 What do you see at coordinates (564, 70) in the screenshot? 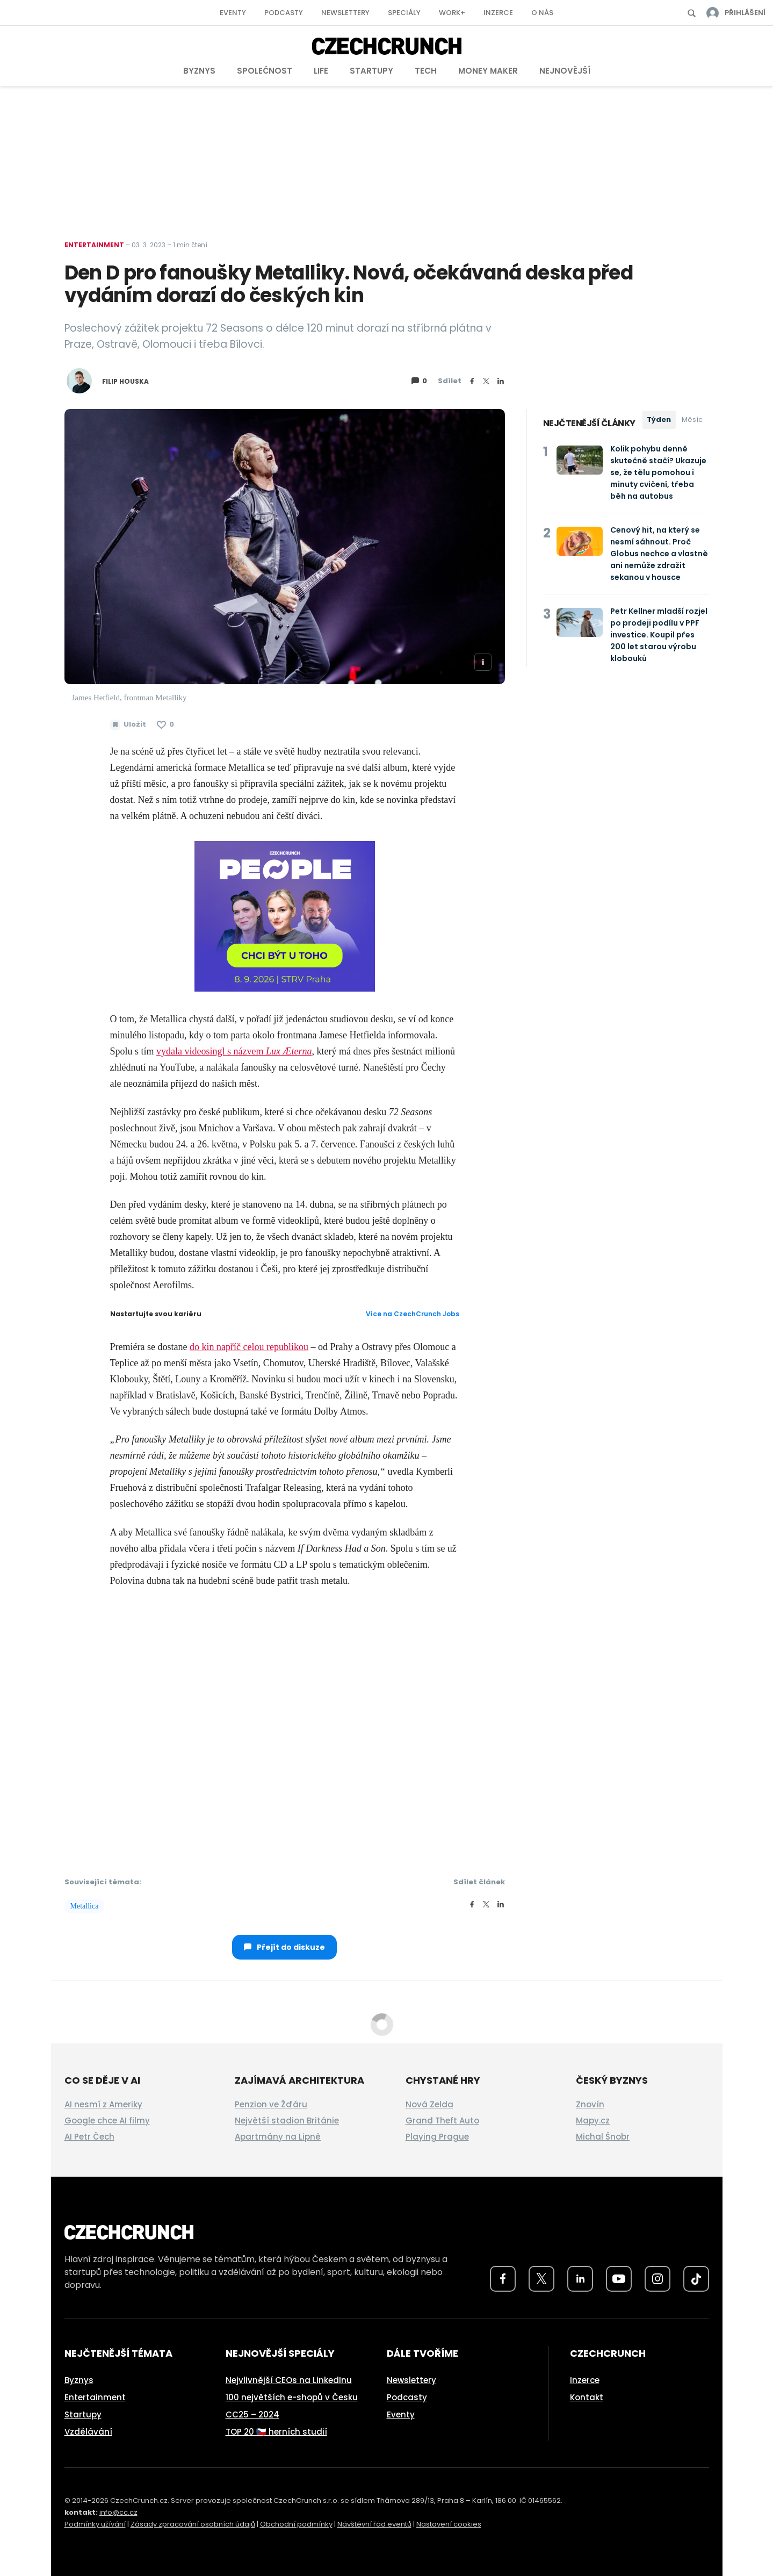
I see `Nejnovější` at bounding box center [564, 70].